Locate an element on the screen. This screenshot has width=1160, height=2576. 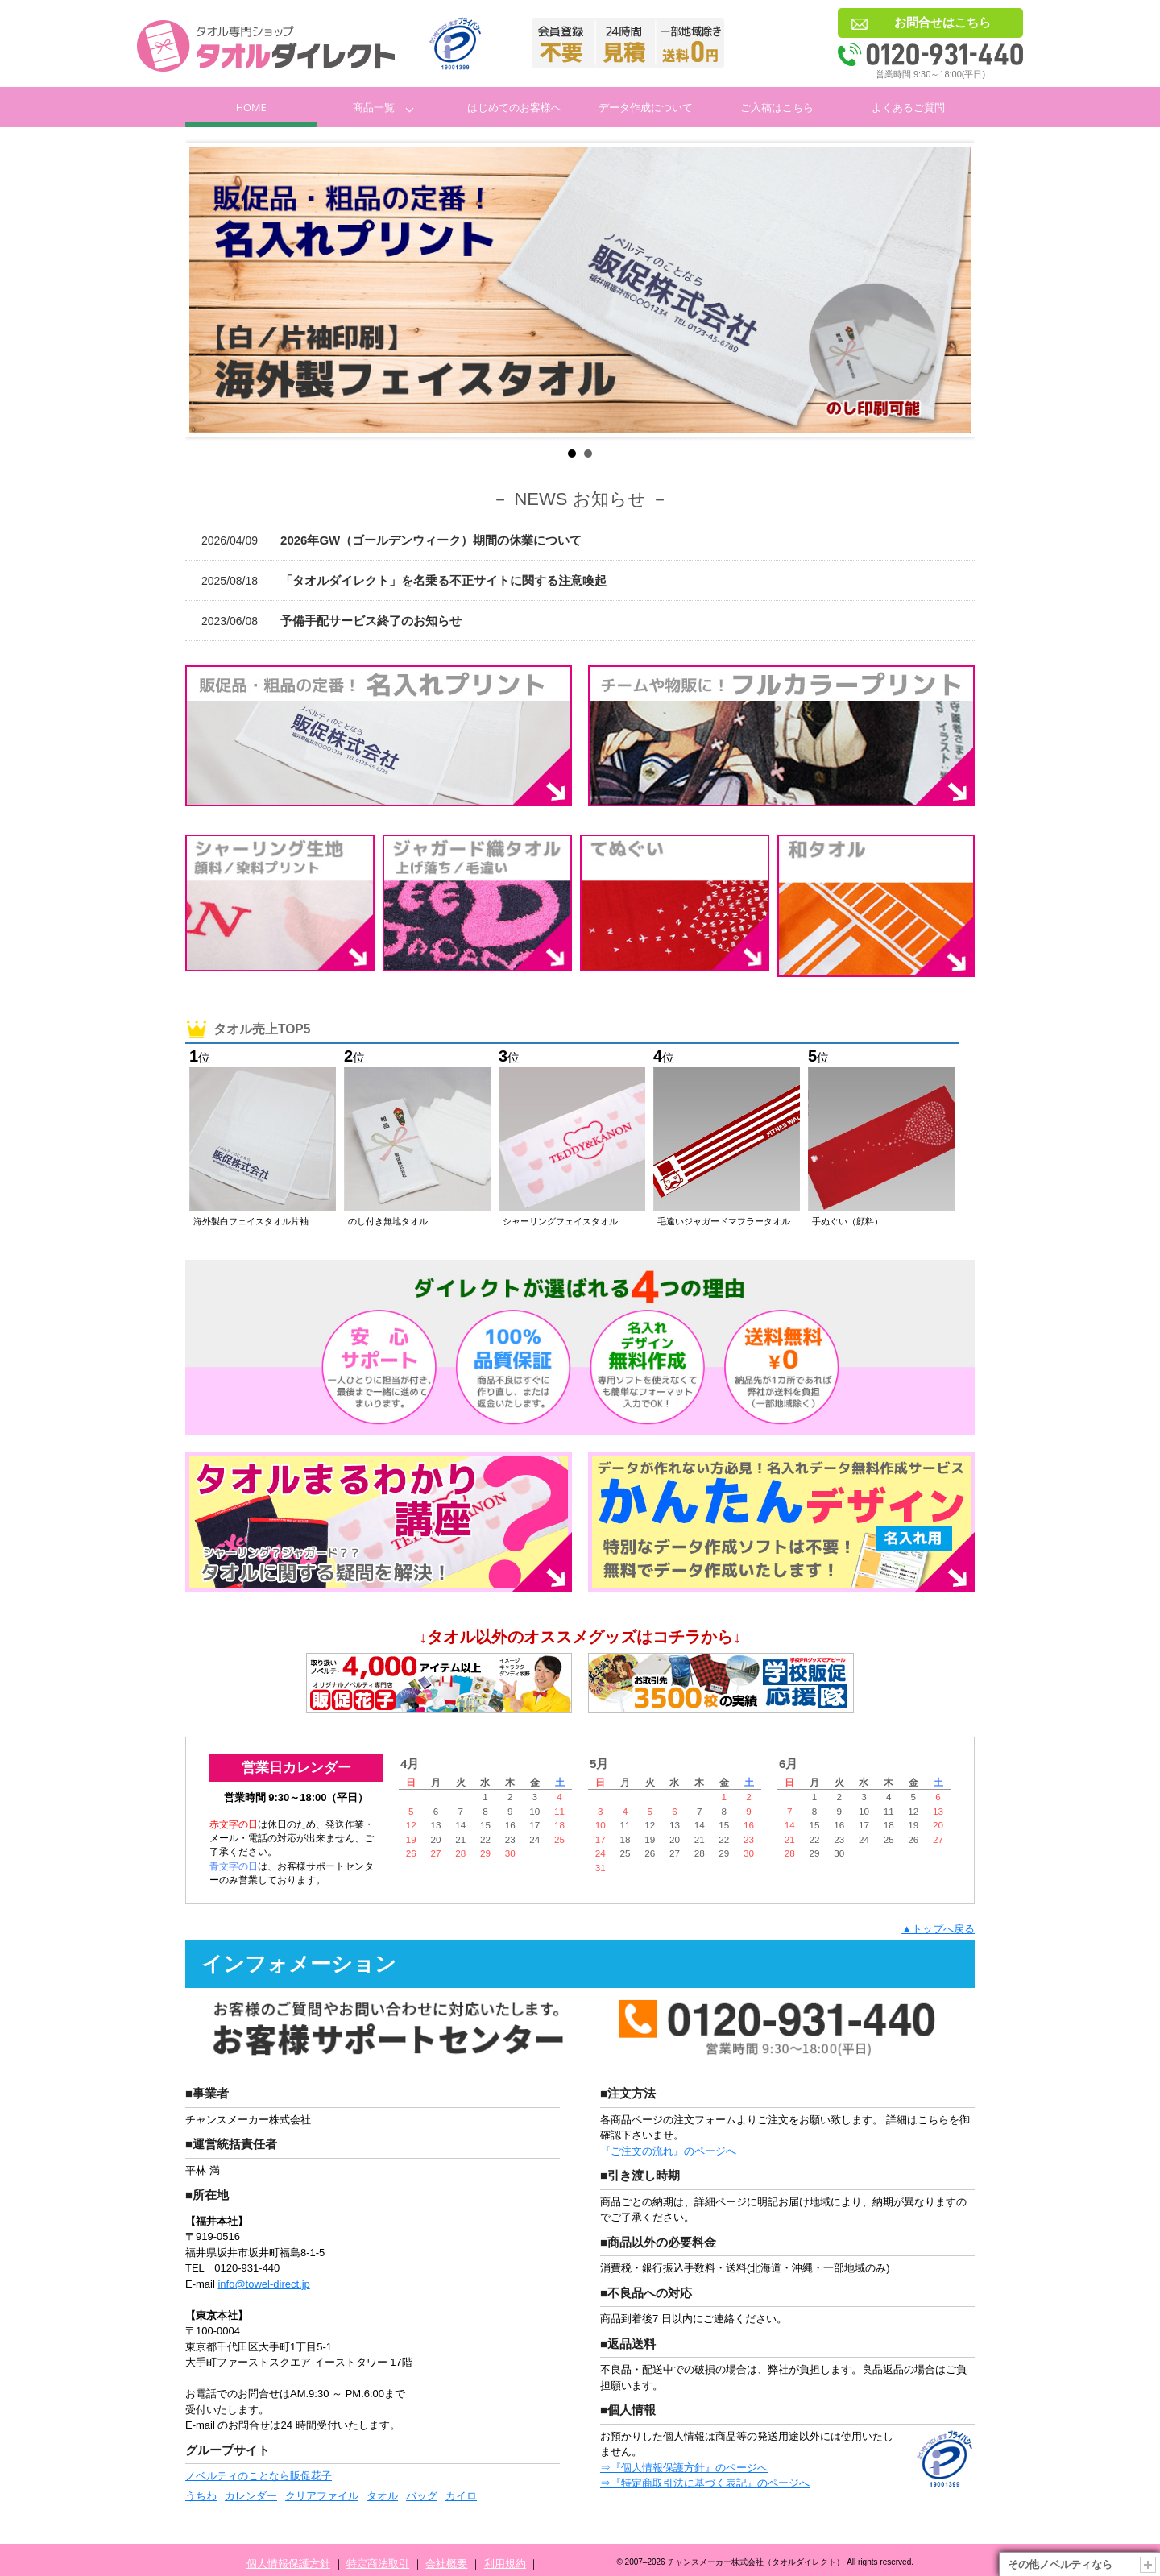
Next is located at coordinates (950, 290).